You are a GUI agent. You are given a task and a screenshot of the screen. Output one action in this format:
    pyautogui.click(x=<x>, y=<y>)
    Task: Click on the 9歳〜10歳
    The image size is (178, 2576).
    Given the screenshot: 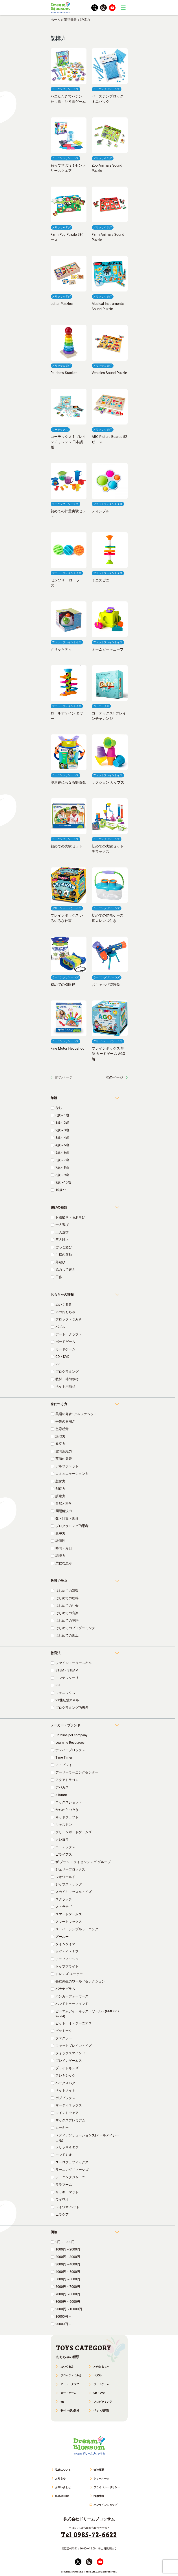 What is the action you would take?
    pyautogui.click(x=63, y=1182)
    